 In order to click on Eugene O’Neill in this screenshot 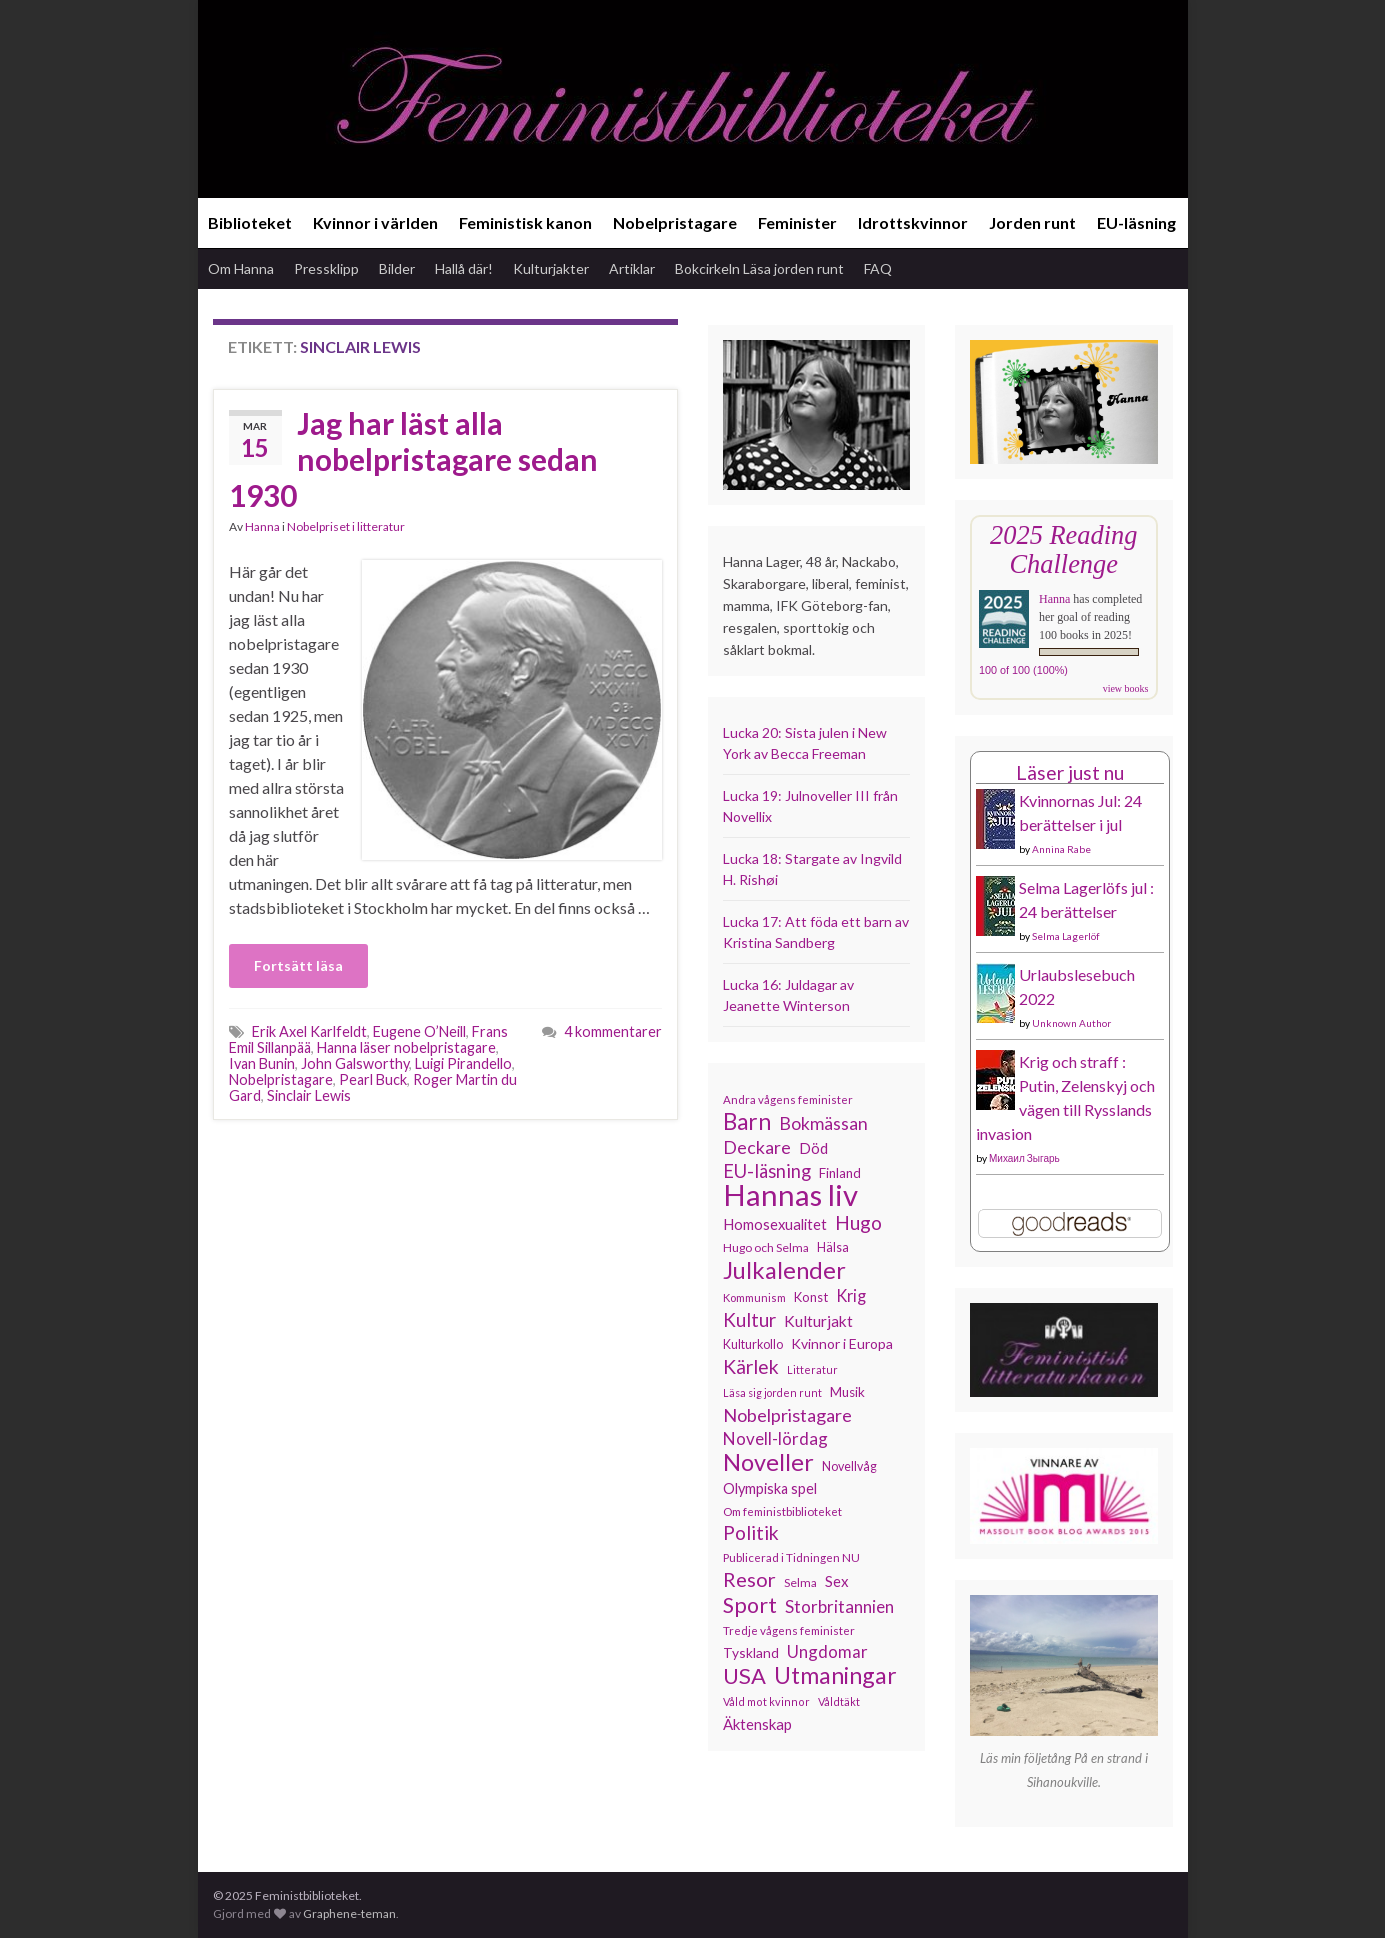, I will do `click(419, 1031)`.